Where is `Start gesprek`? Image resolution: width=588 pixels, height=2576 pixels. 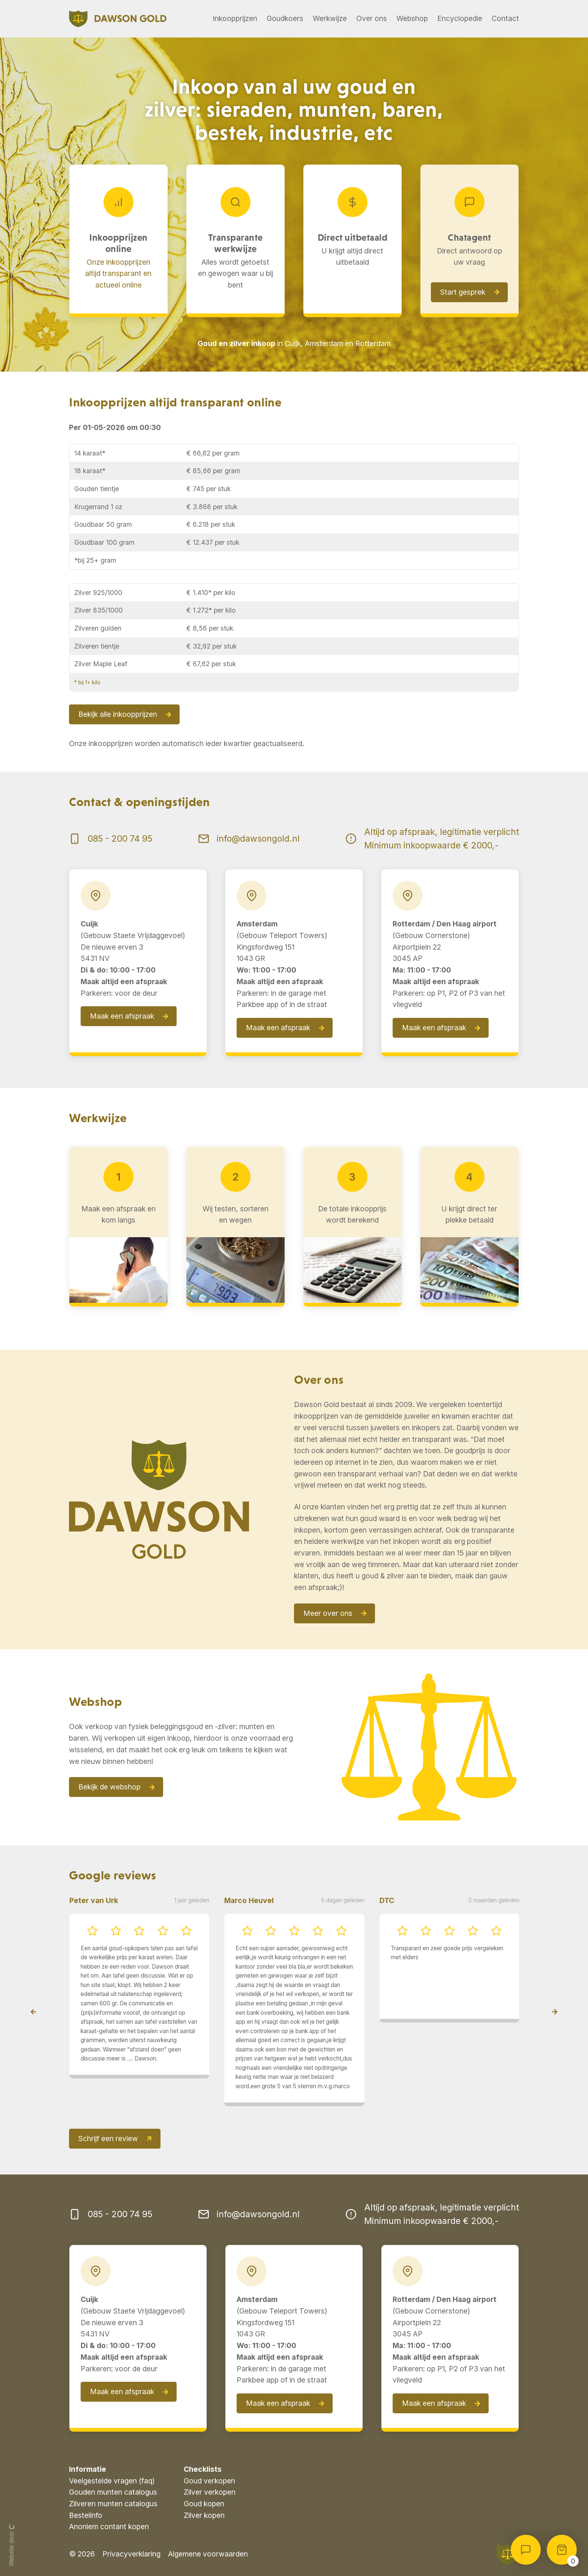
Start gesprek is located at coordinates (462, 292).